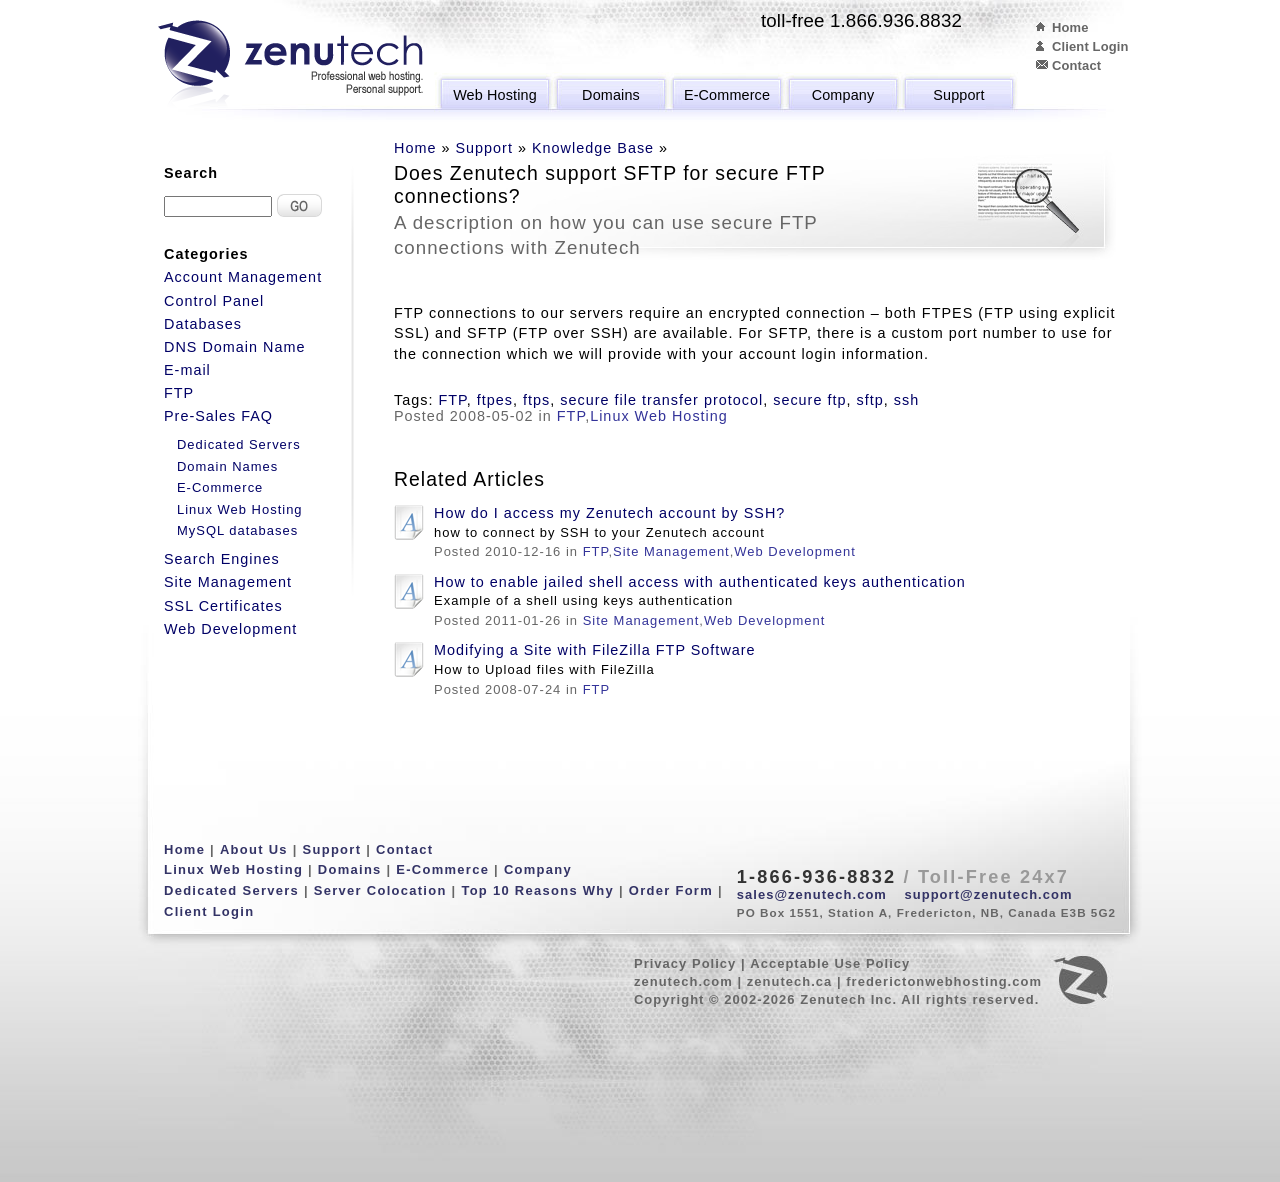 Image resolution: width=1280 pixels, height=1182 pixels. Describe the element at coordinates (609, 513) in the screenshot. I see `How do I access my Zenutech account by SSH?` at that location.